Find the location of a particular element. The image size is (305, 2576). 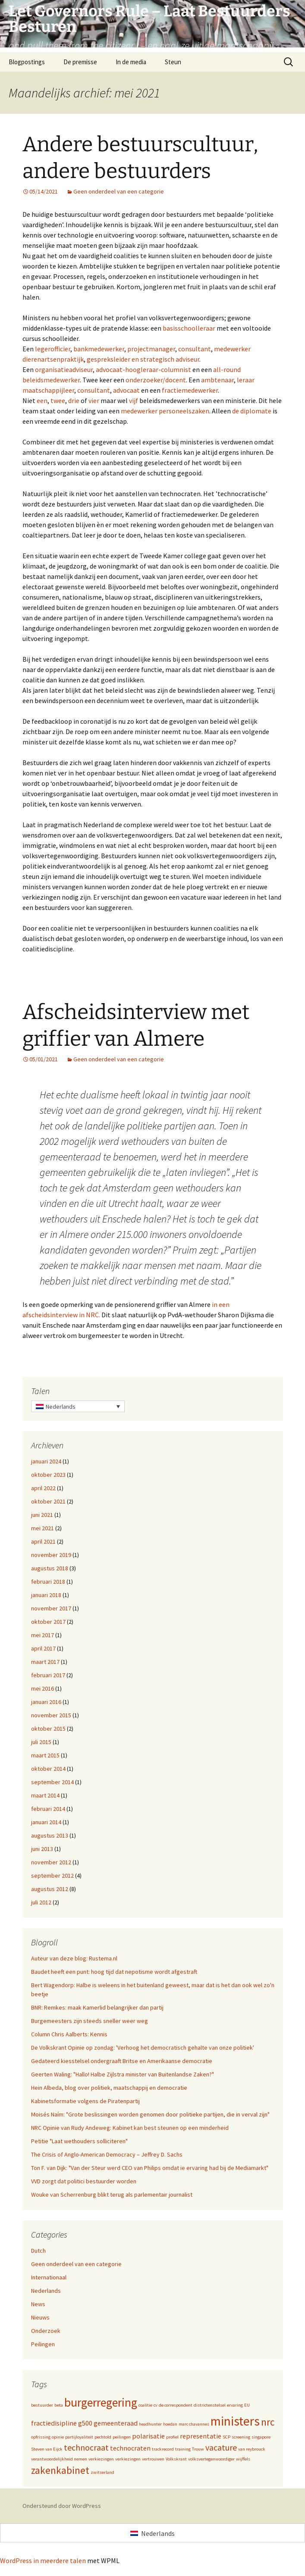

VVD zorgt dat politici bestuurder worden is located at coordinates (83, 2181).